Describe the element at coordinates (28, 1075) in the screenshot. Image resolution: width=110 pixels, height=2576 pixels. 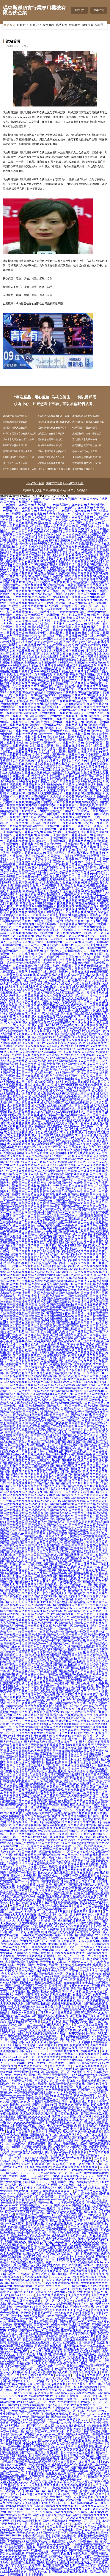
I see `成人国产在线观看` at that location.